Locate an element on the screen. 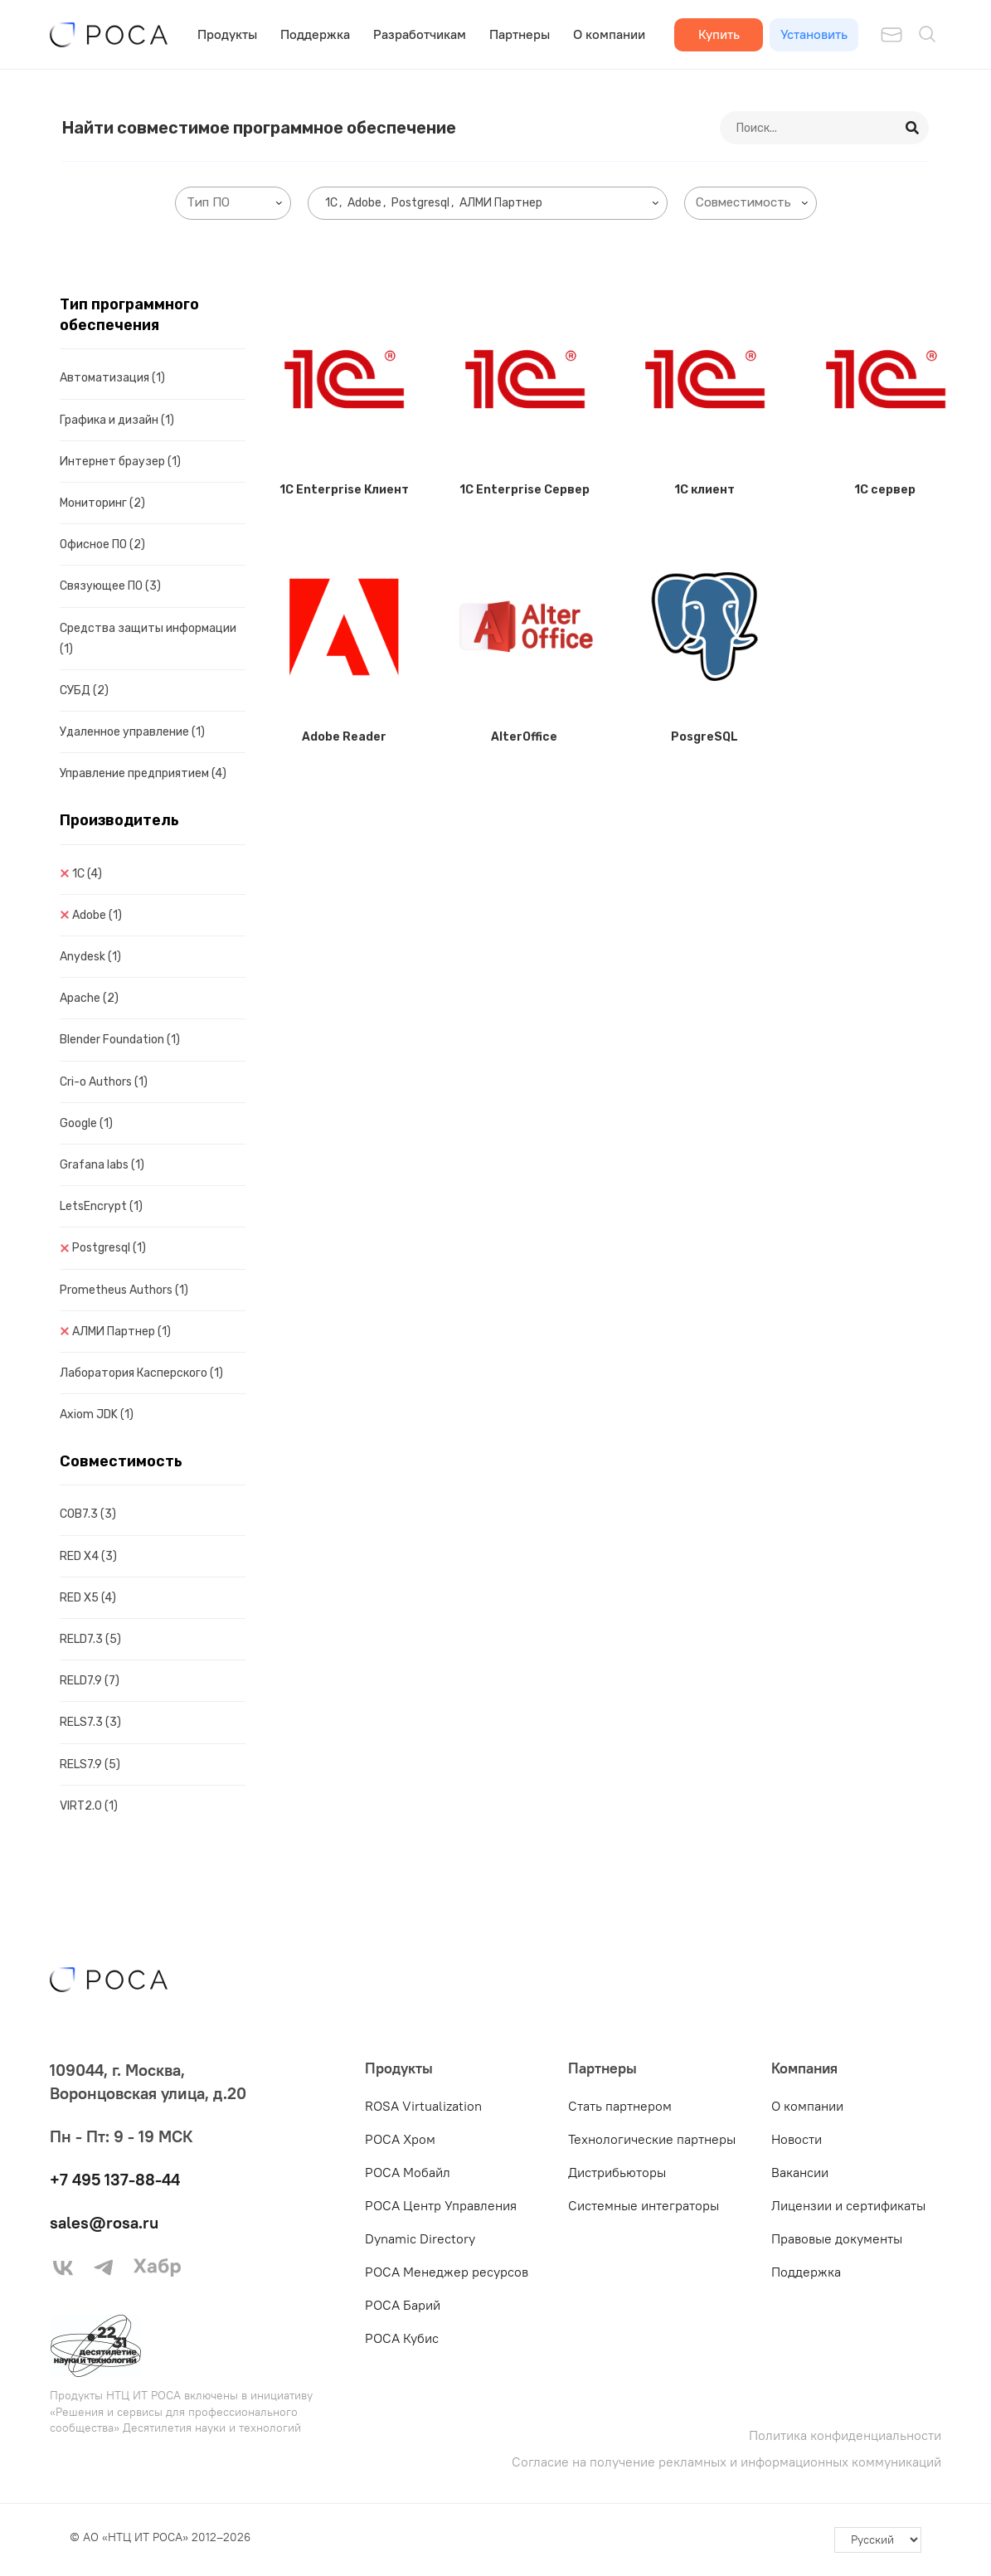 The height and width of the screenshot is (2576, 991). [Search] is located at coordinates (913, 127).